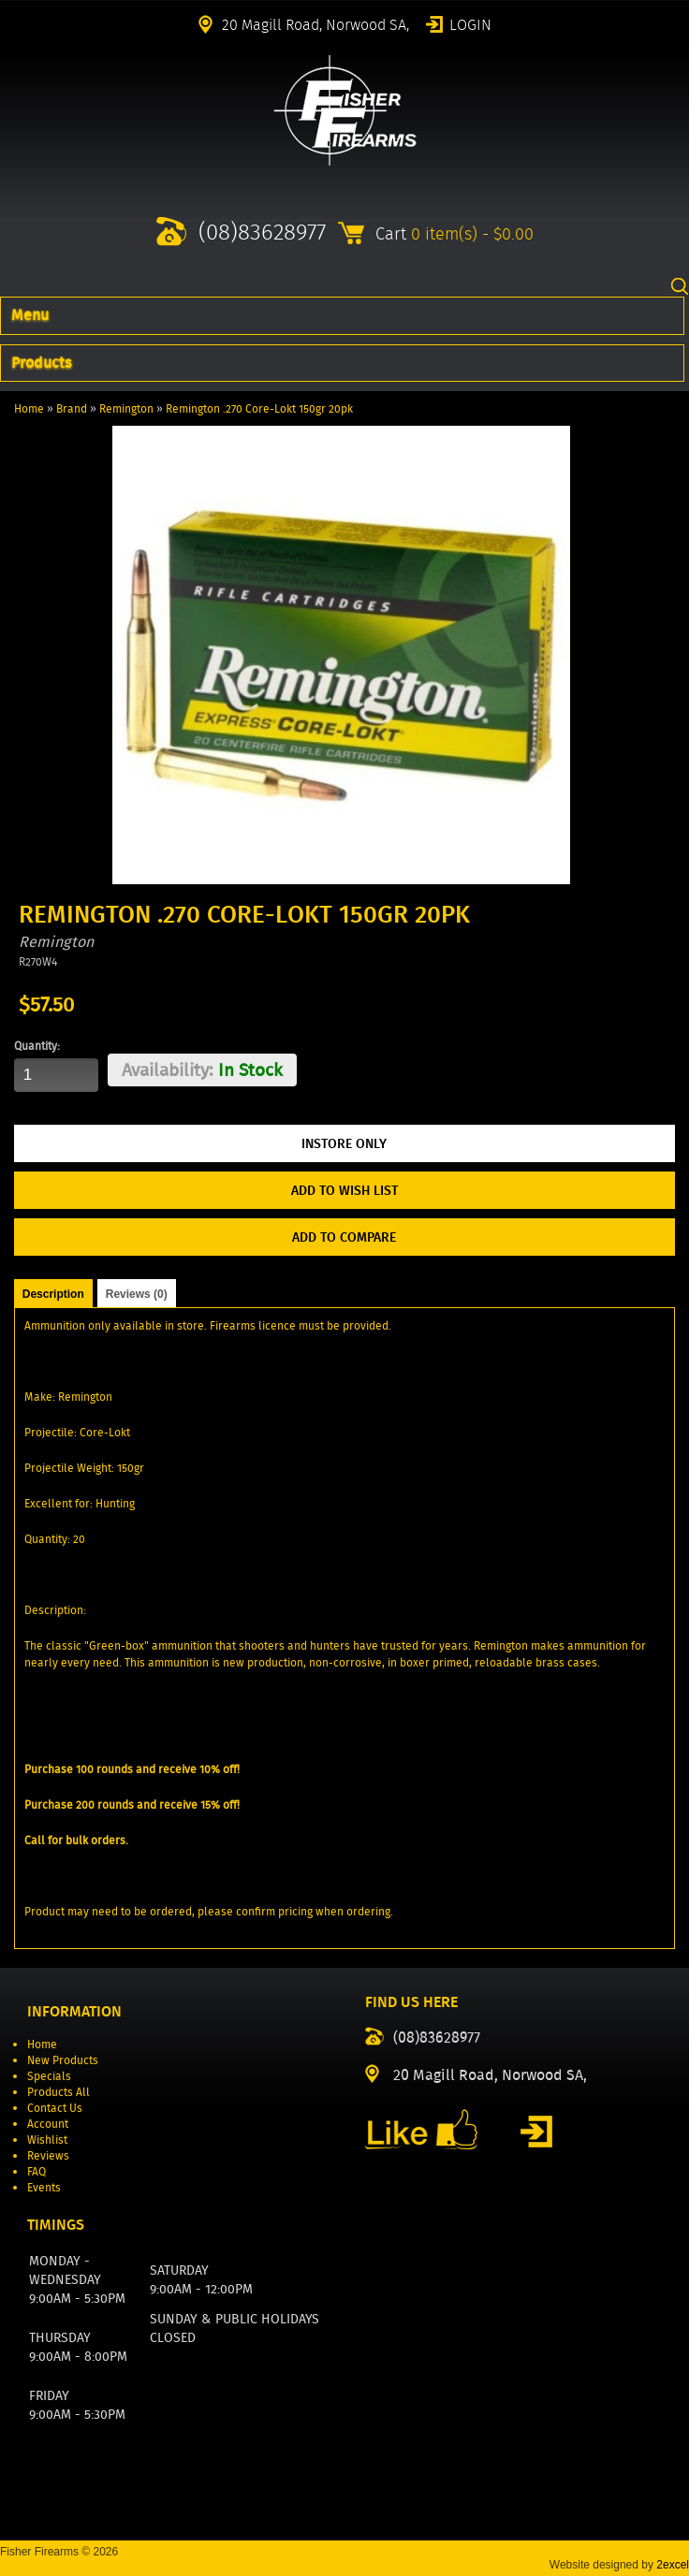  What do you see at coordinates (71, 408) in the screenshot?
I see `Brand` at bounding box center [71, 408].